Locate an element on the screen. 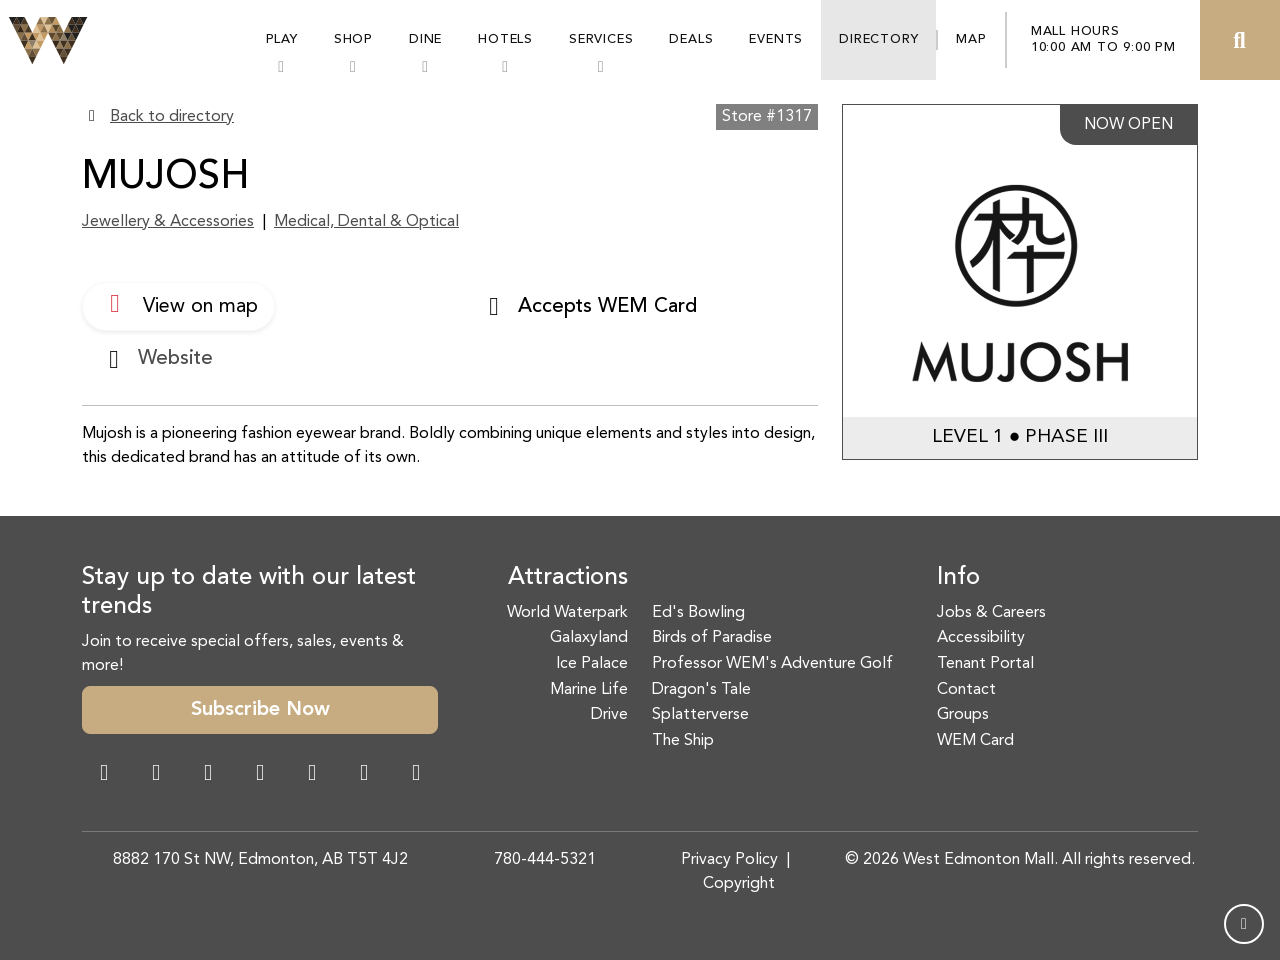 This screenshot has width=1280, height=960. 780-444-5321 is located at coordinates (545, 860).